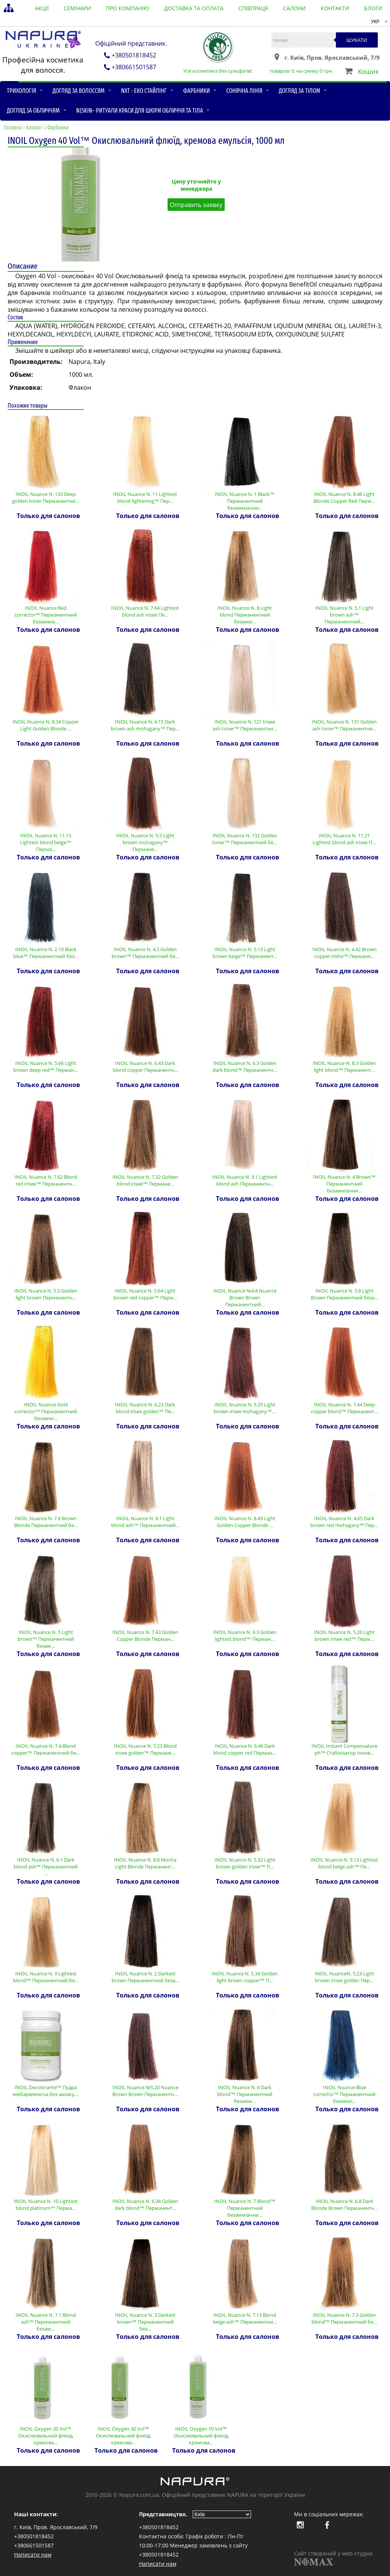 Image resolution: width=390 pixels, height=2576 pixels. I want to click on INOIL Nuance N. 8.46 Light Blonde Copper Red Перм…, so click(344, 497).